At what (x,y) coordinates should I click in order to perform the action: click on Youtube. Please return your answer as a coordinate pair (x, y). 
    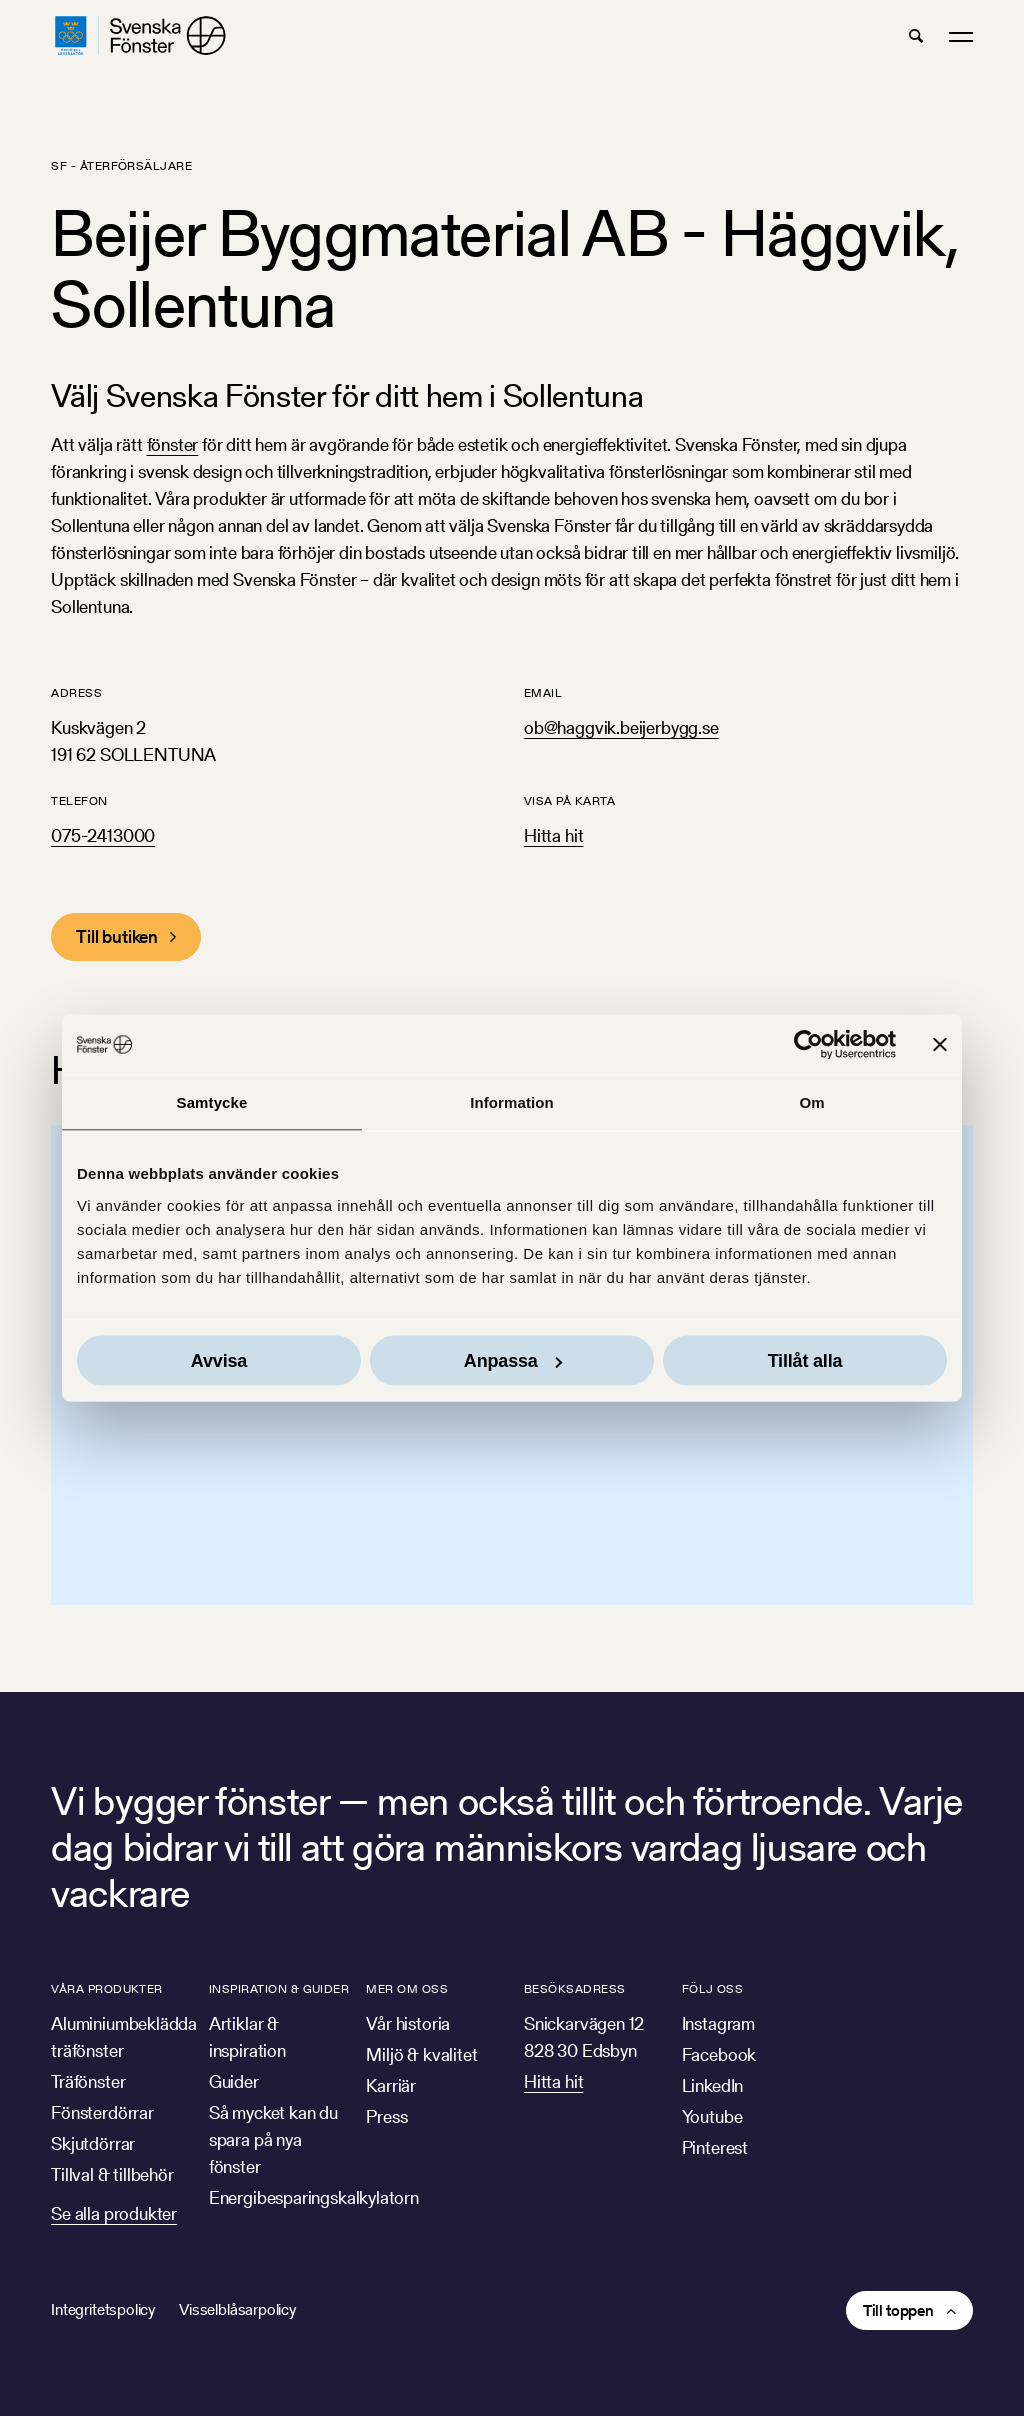
    Looking at the image, I should click on (712, 2116).